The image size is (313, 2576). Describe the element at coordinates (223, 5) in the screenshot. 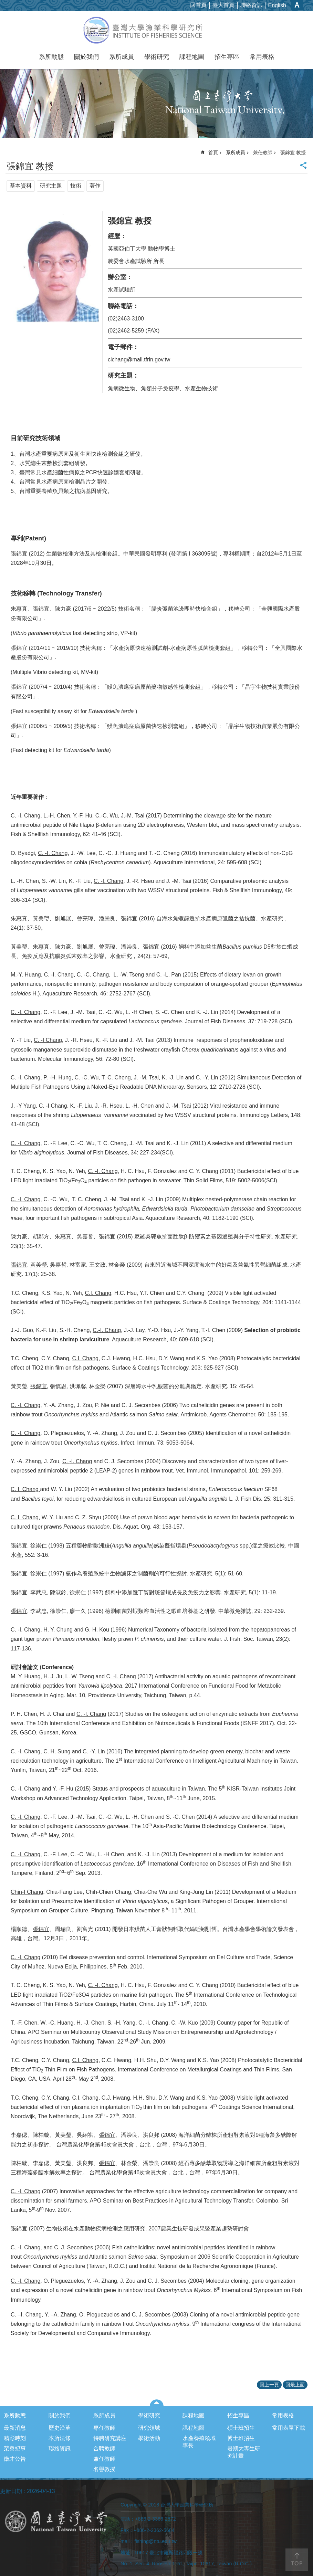

I see `臺大首頁` at that location.